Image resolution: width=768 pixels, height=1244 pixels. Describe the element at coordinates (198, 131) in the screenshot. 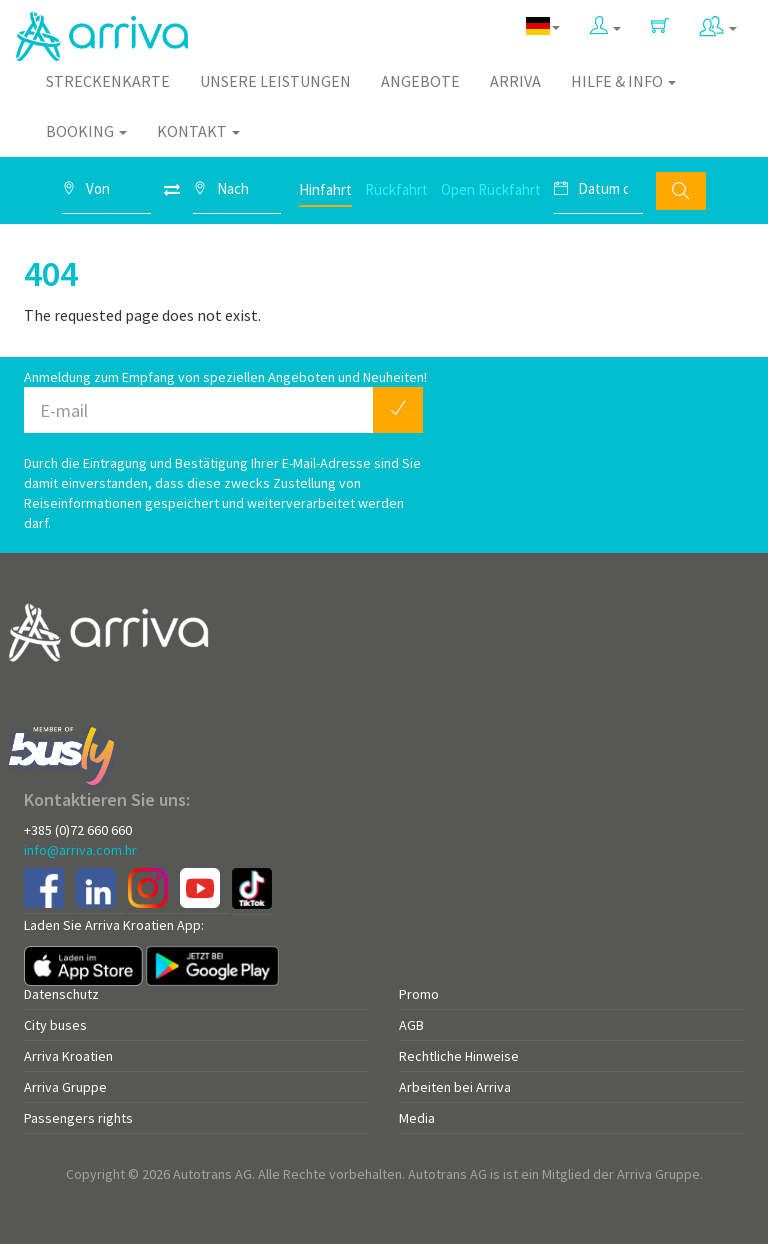

I see `Kontakt` at that location.